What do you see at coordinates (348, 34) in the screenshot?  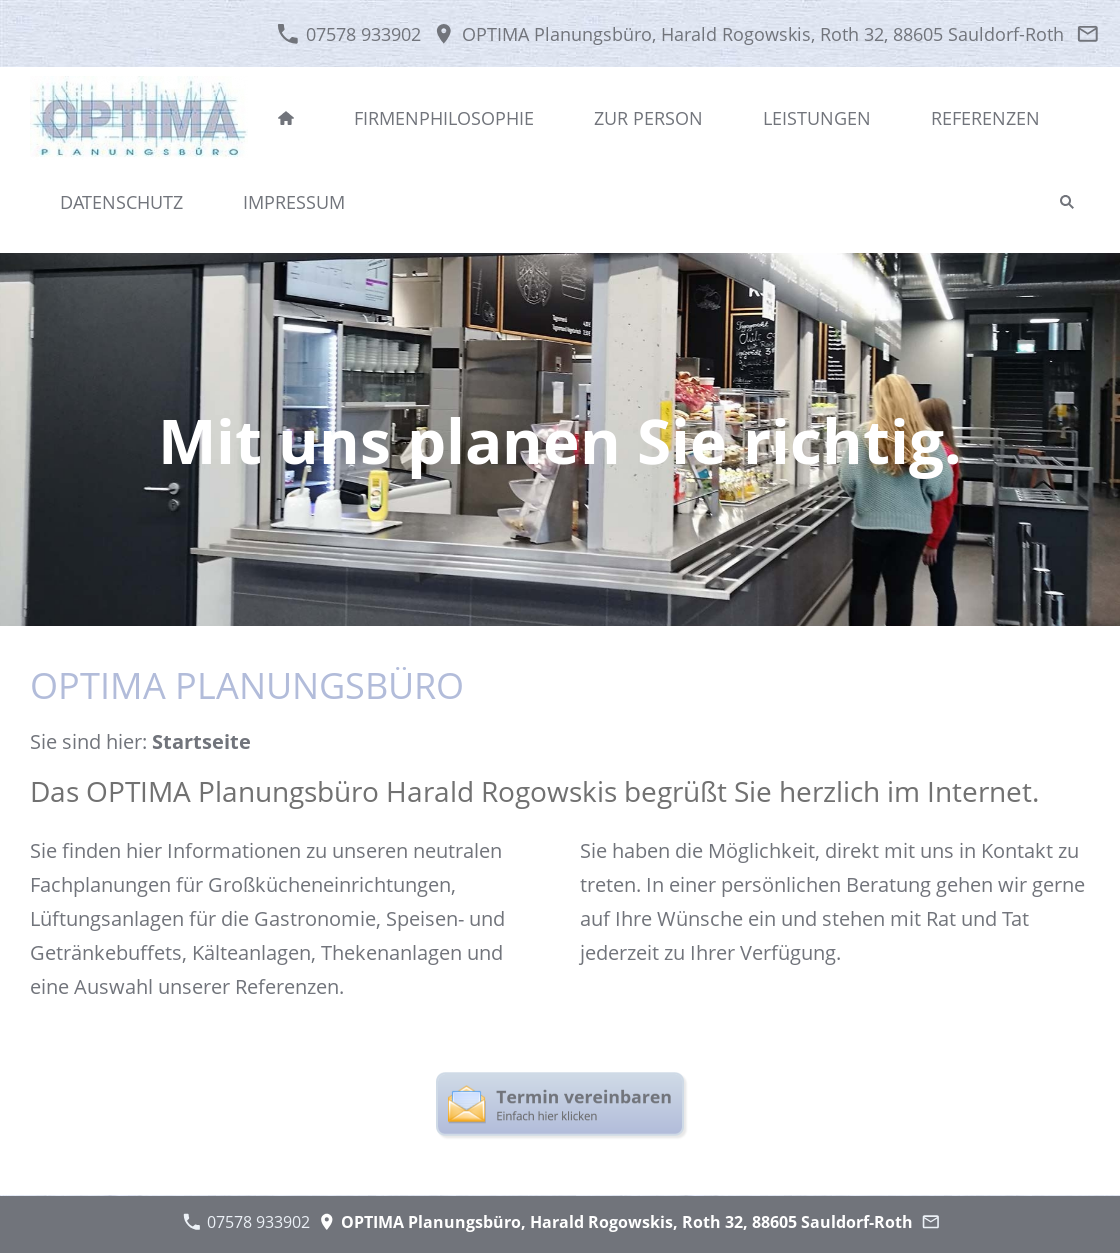 I see `07578 933902` at bounding box center [348, 34].